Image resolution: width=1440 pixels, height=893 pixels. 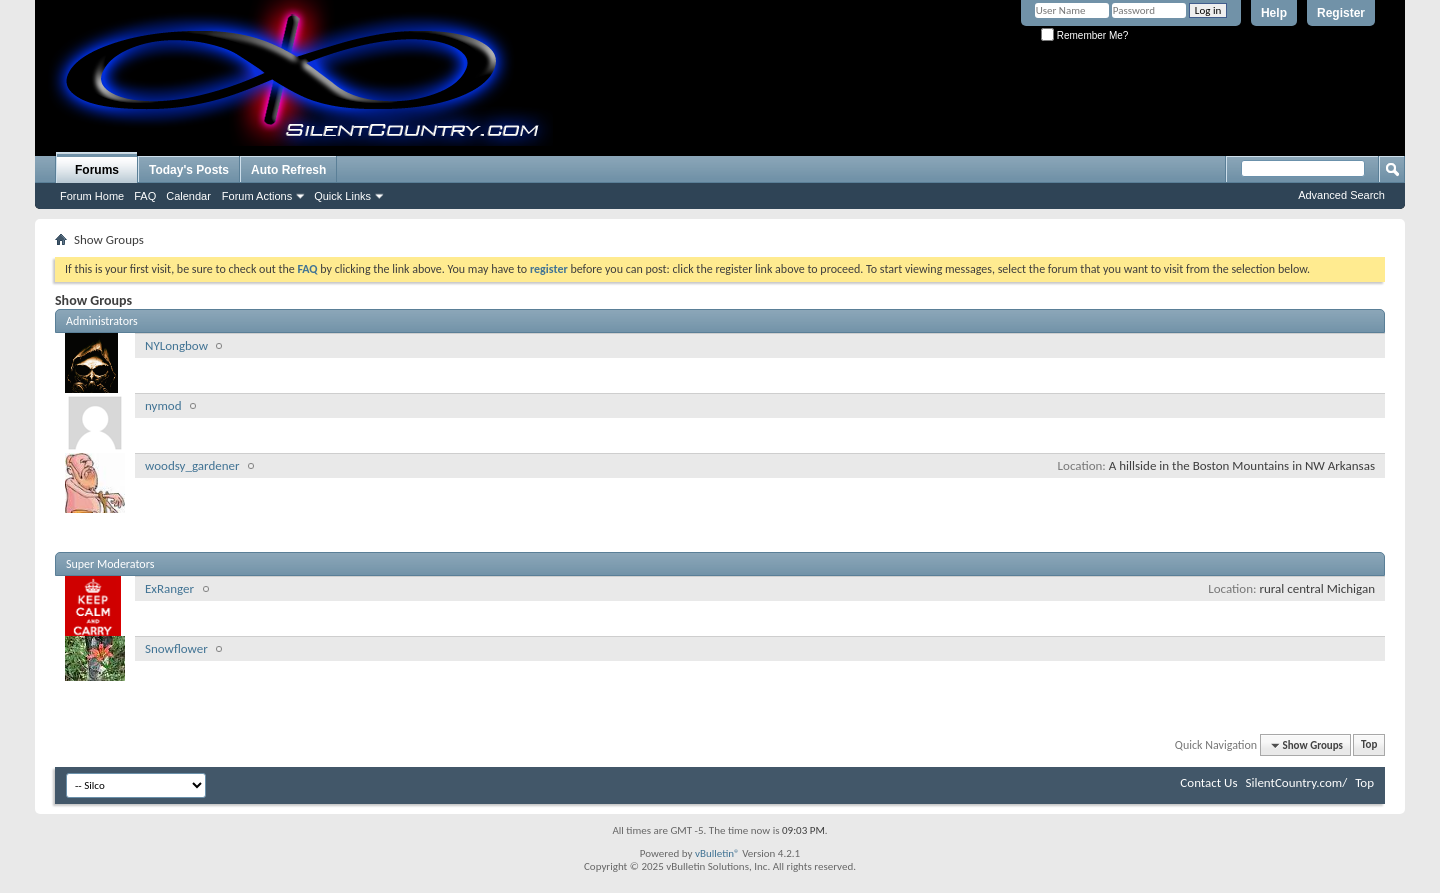 What do you see at coordinates (145, 196) in the screenshot?
I see `FAQ` at bounding box center [145, 196].